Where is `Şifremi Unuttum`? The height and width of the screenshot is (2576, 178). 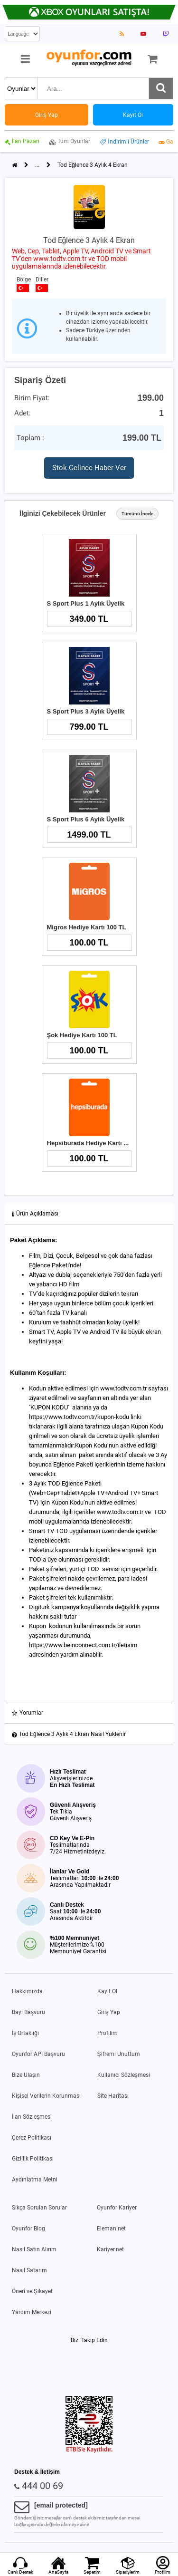
Şifremi Unuttum is located at coordinates (118, 2054).